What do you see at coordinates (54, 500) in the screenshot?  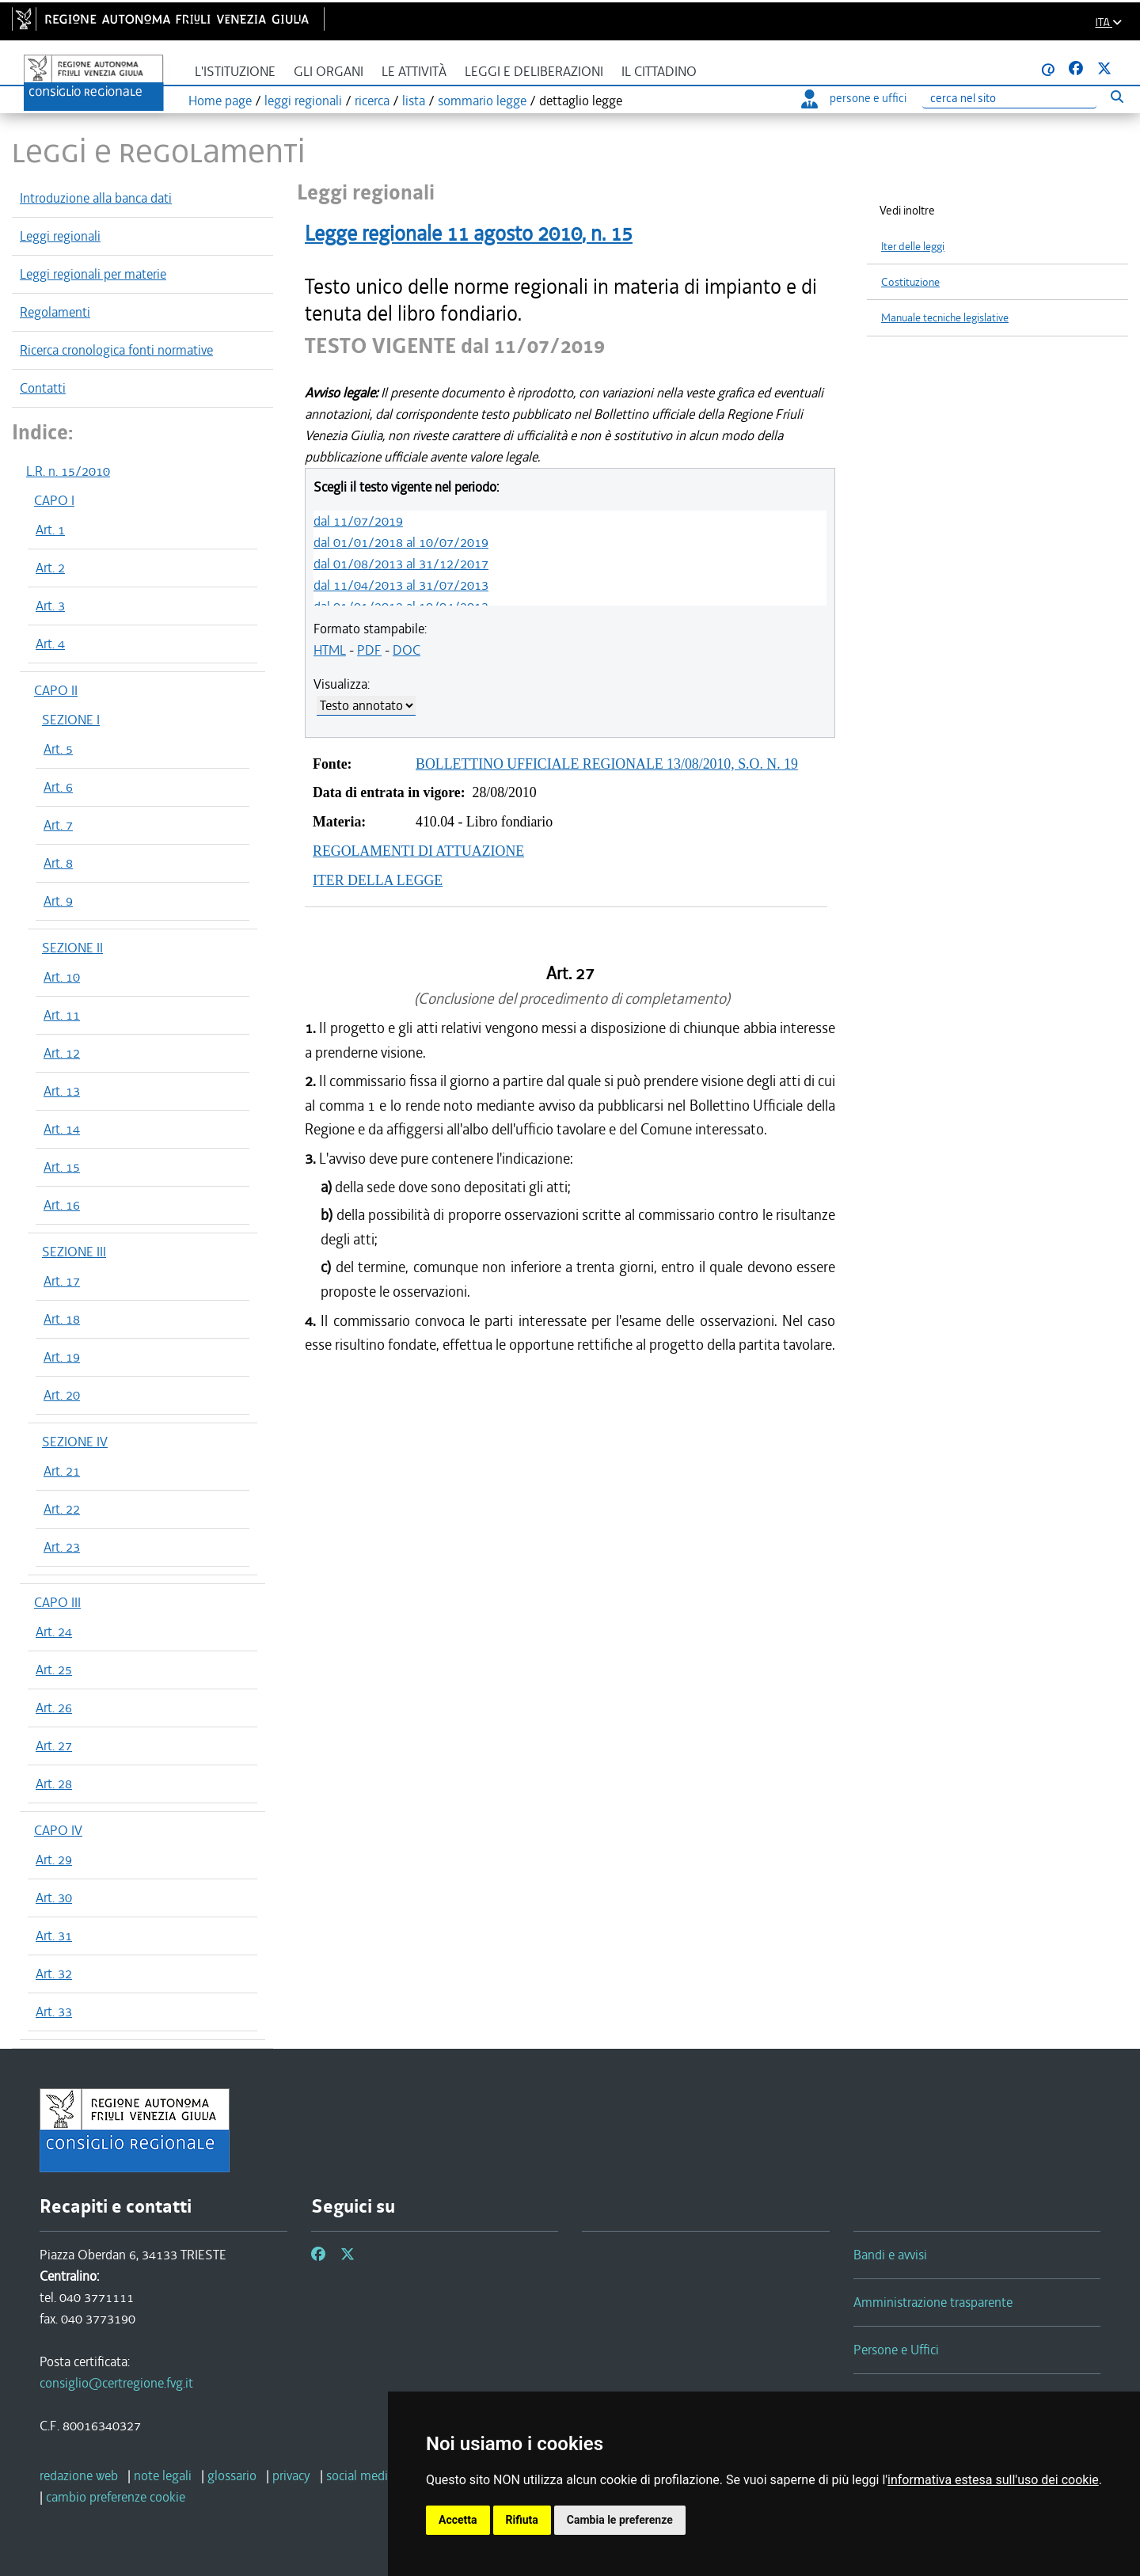 I see `CAPO I` at bounding box center [54, 500].